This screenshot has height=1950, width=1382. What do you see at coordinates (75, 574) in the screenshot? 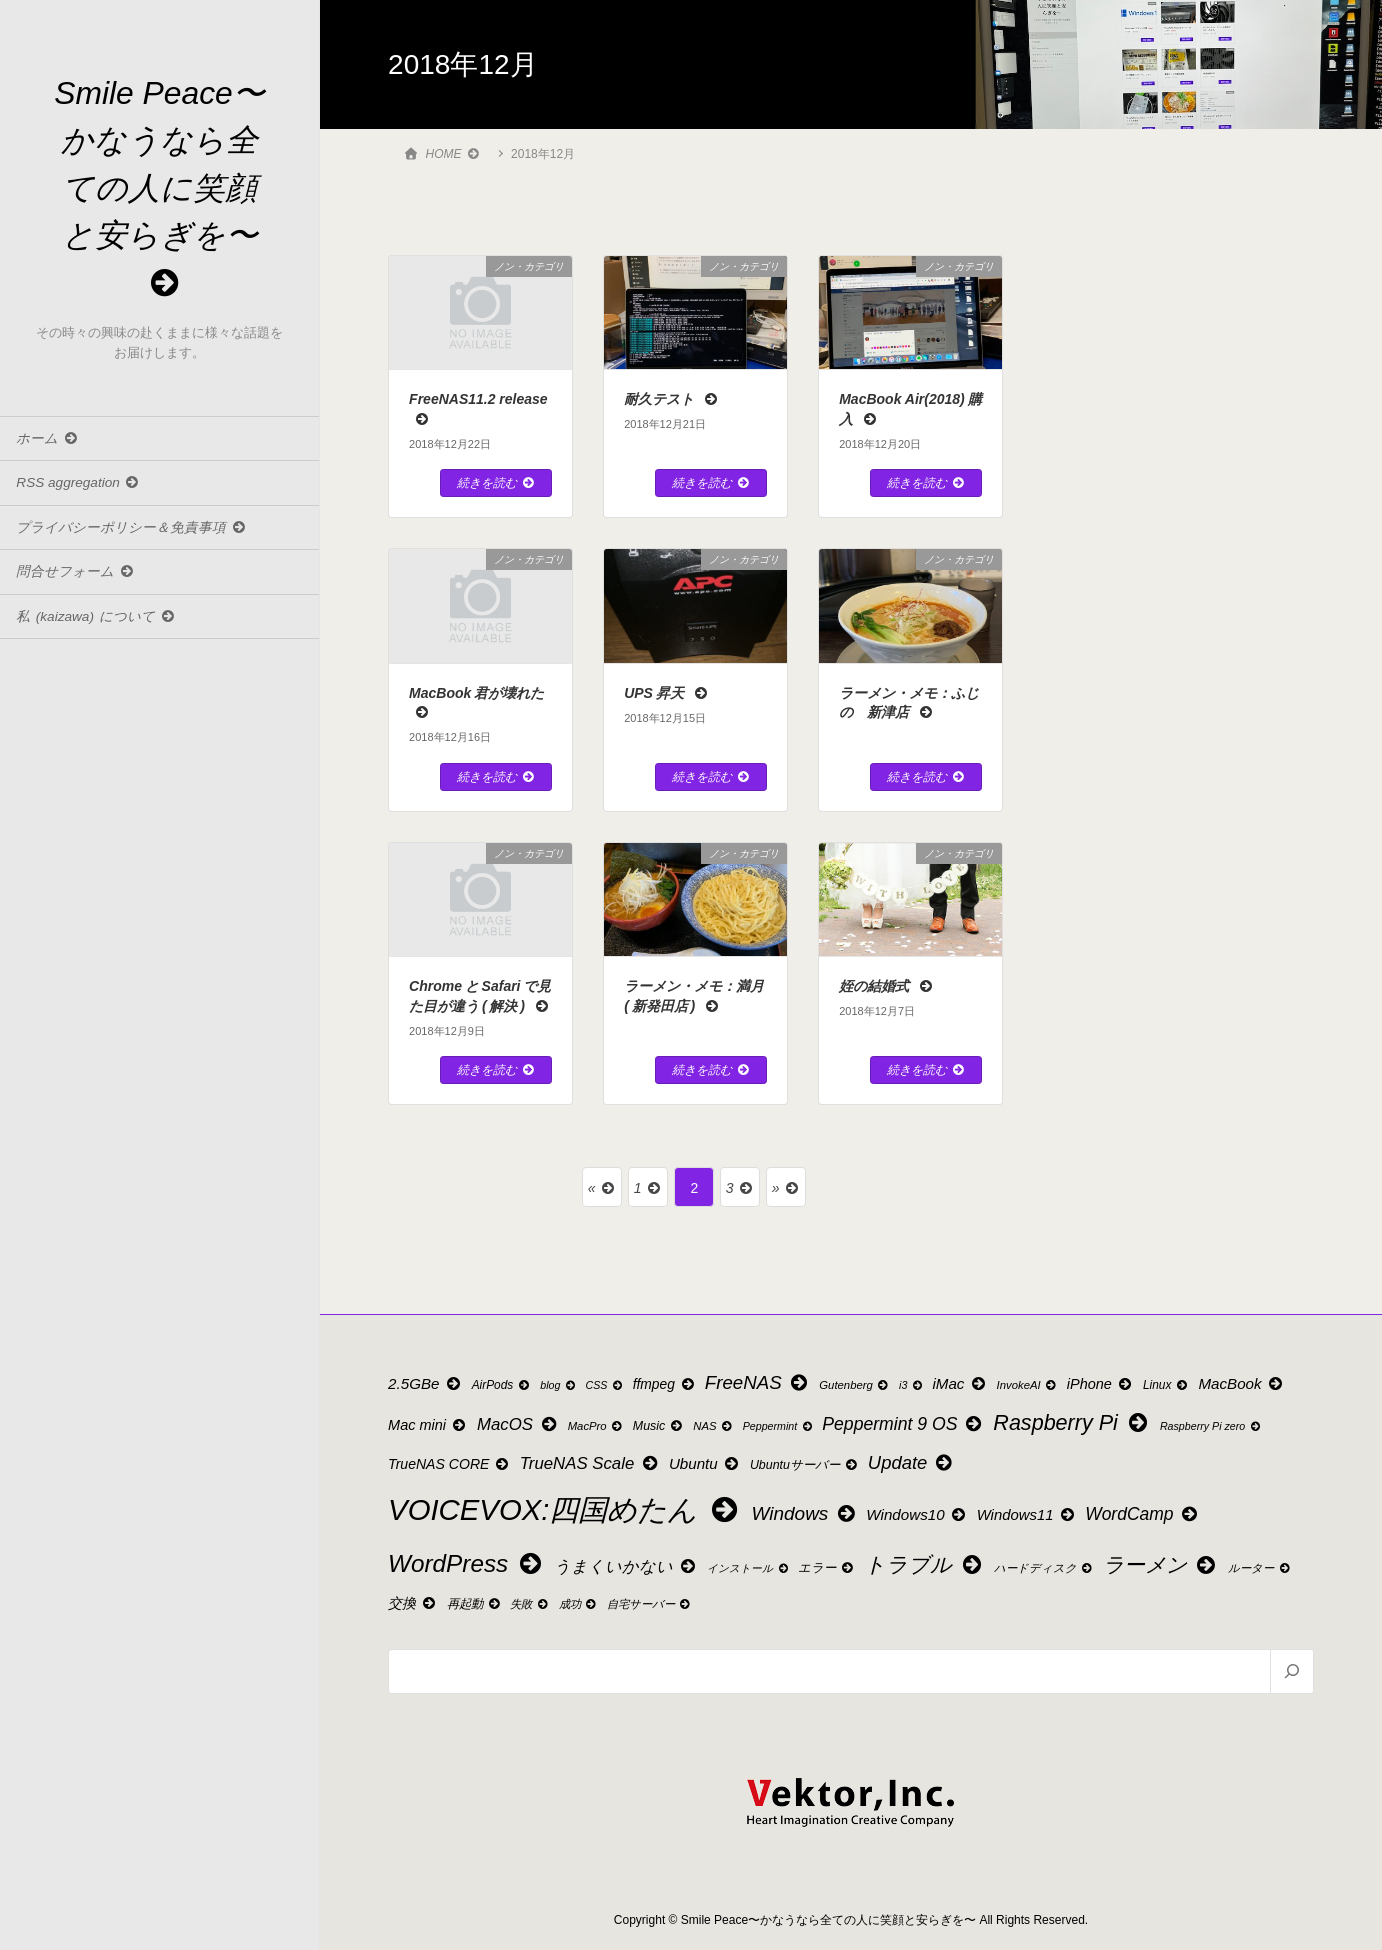
I see `問合せフォーム` at bounding box center [75, 574].